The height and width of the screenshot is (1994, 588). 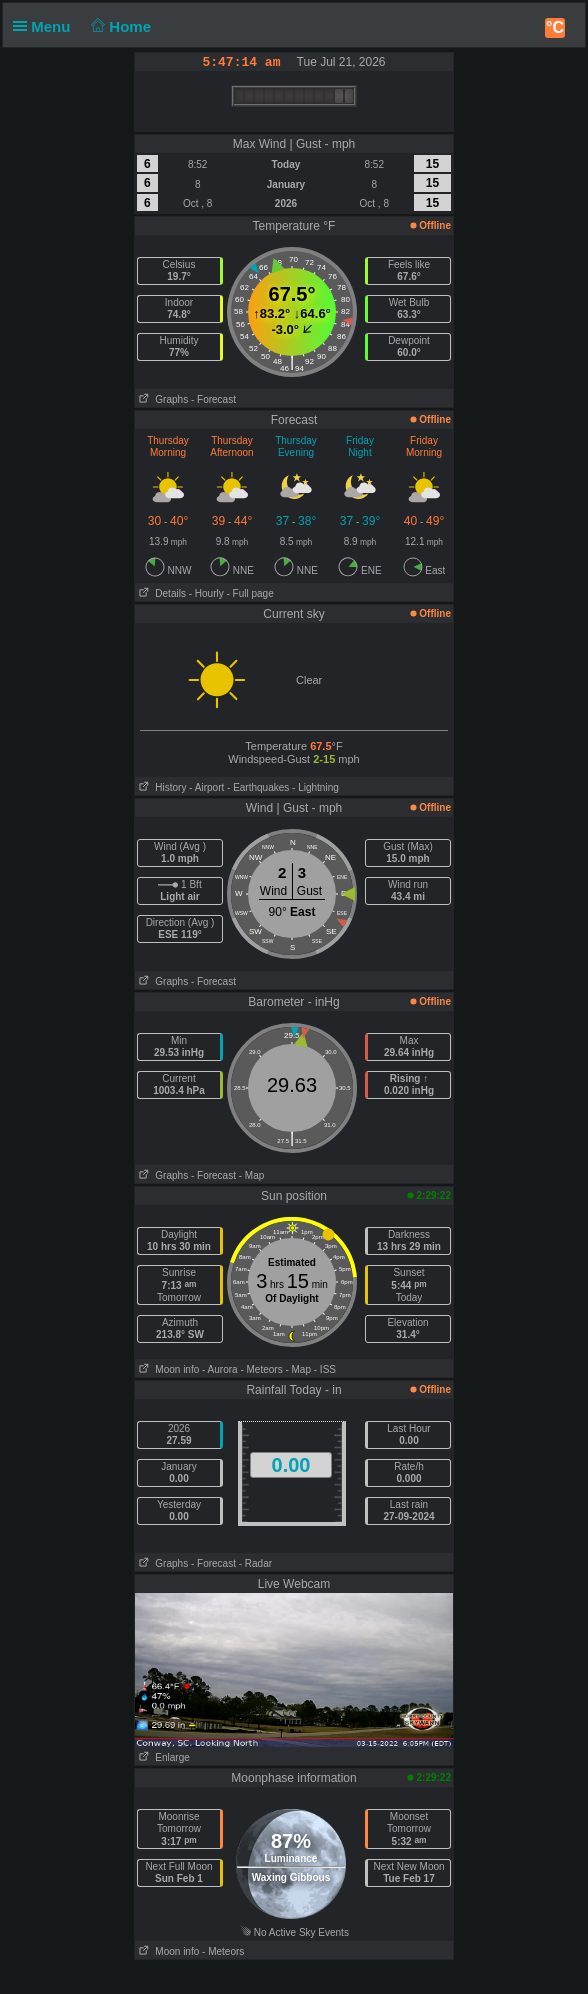 What do you see at coordinates (258, 787) in the screenshot?
I see `- Earthquakes` at bounding box center [258, 787].